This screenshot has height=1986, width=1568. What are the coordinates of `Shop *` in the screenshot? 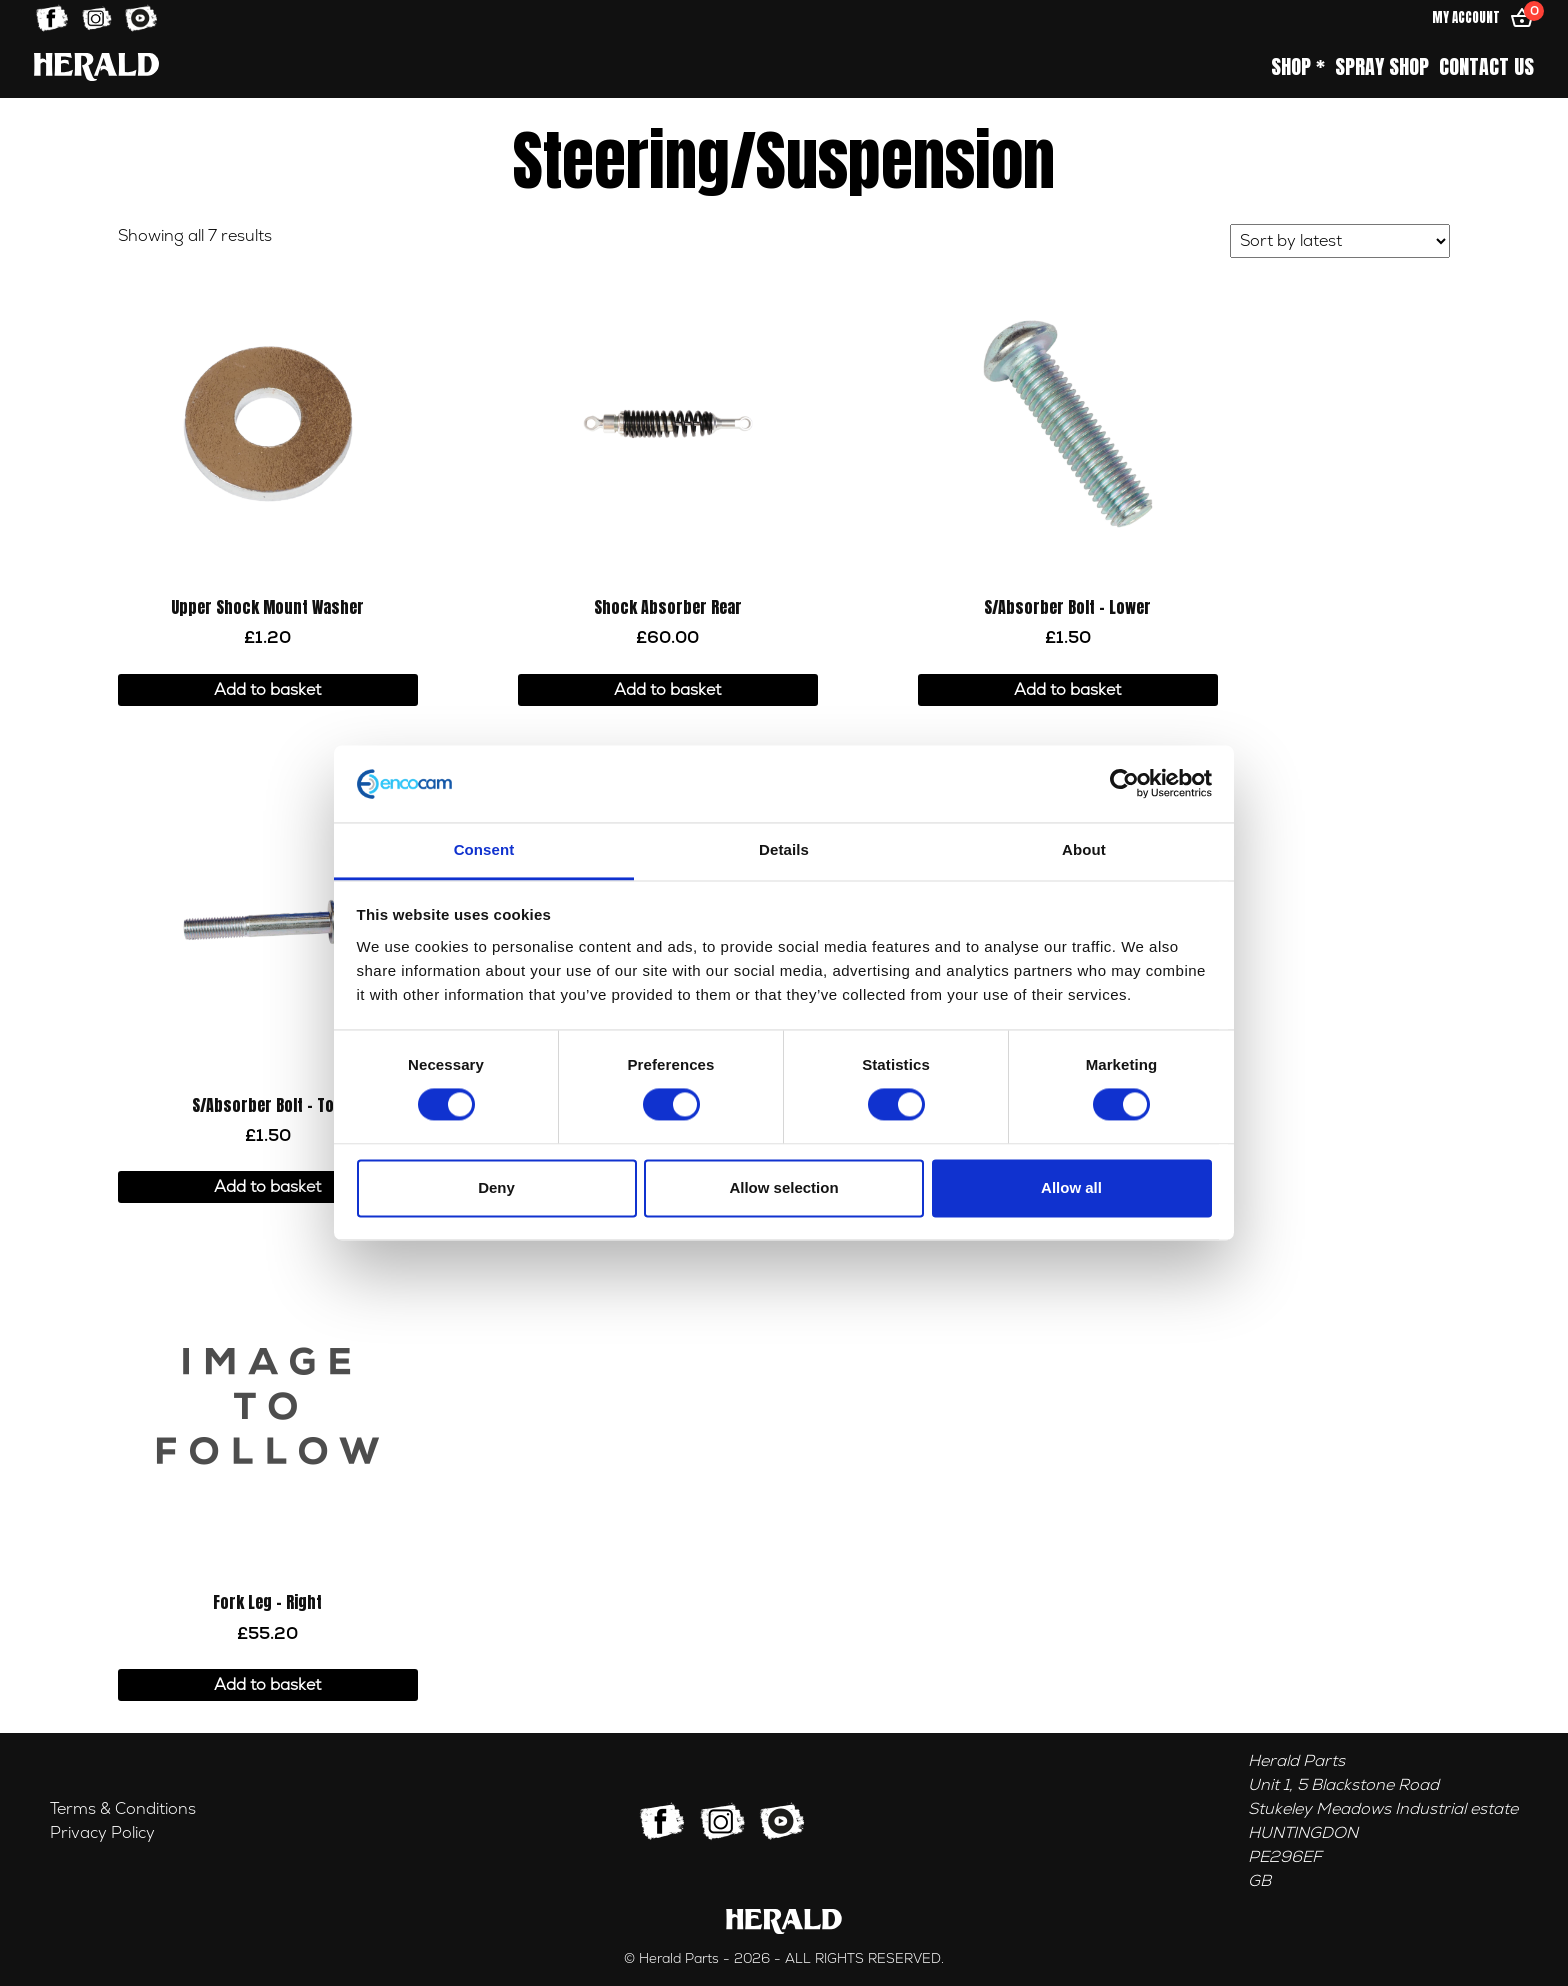 It's located at (1298, 67).